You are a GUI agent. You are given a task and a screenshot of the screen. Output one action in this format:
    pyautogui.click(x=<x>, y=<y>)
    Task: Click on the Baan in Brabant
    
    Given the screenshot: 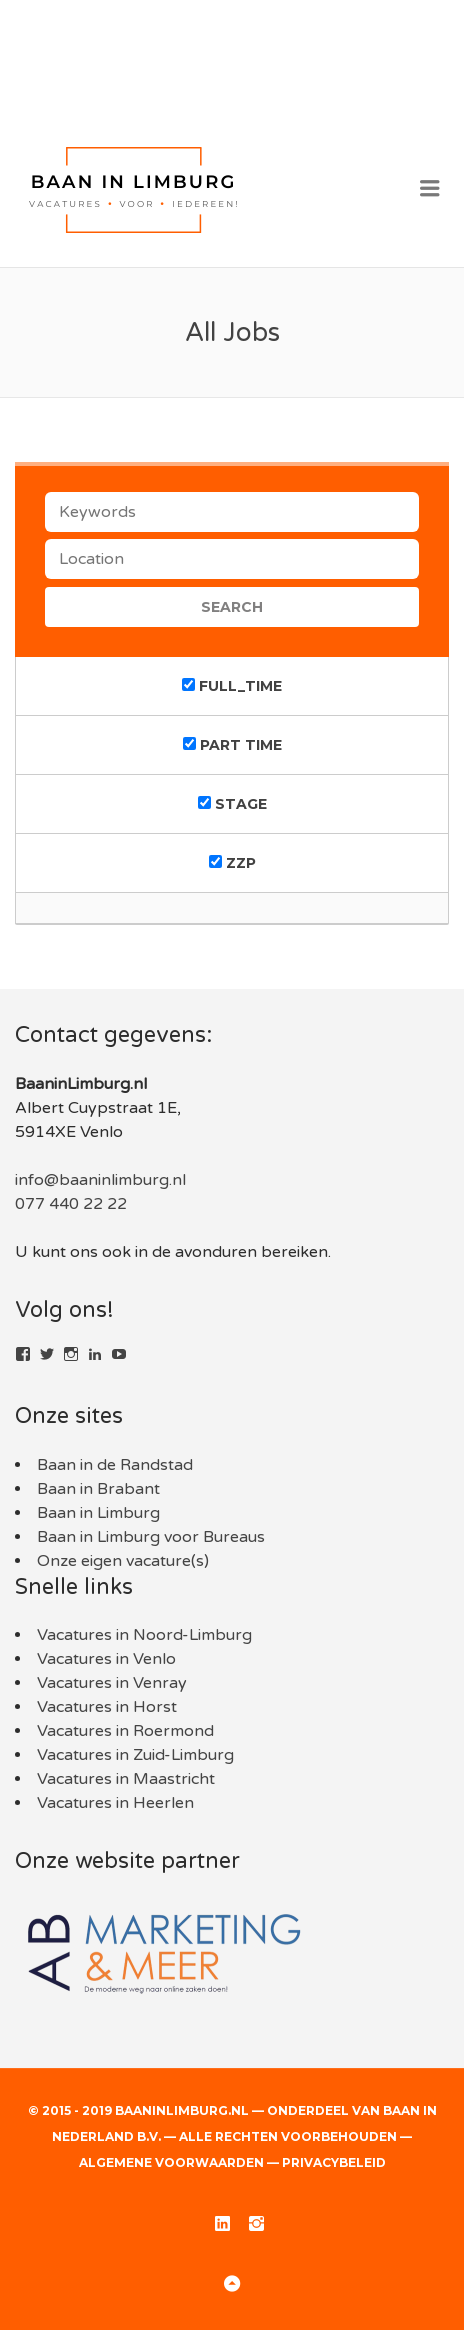 What is the action you would take?
    pyautogui.click(x=98, y=1489)
    